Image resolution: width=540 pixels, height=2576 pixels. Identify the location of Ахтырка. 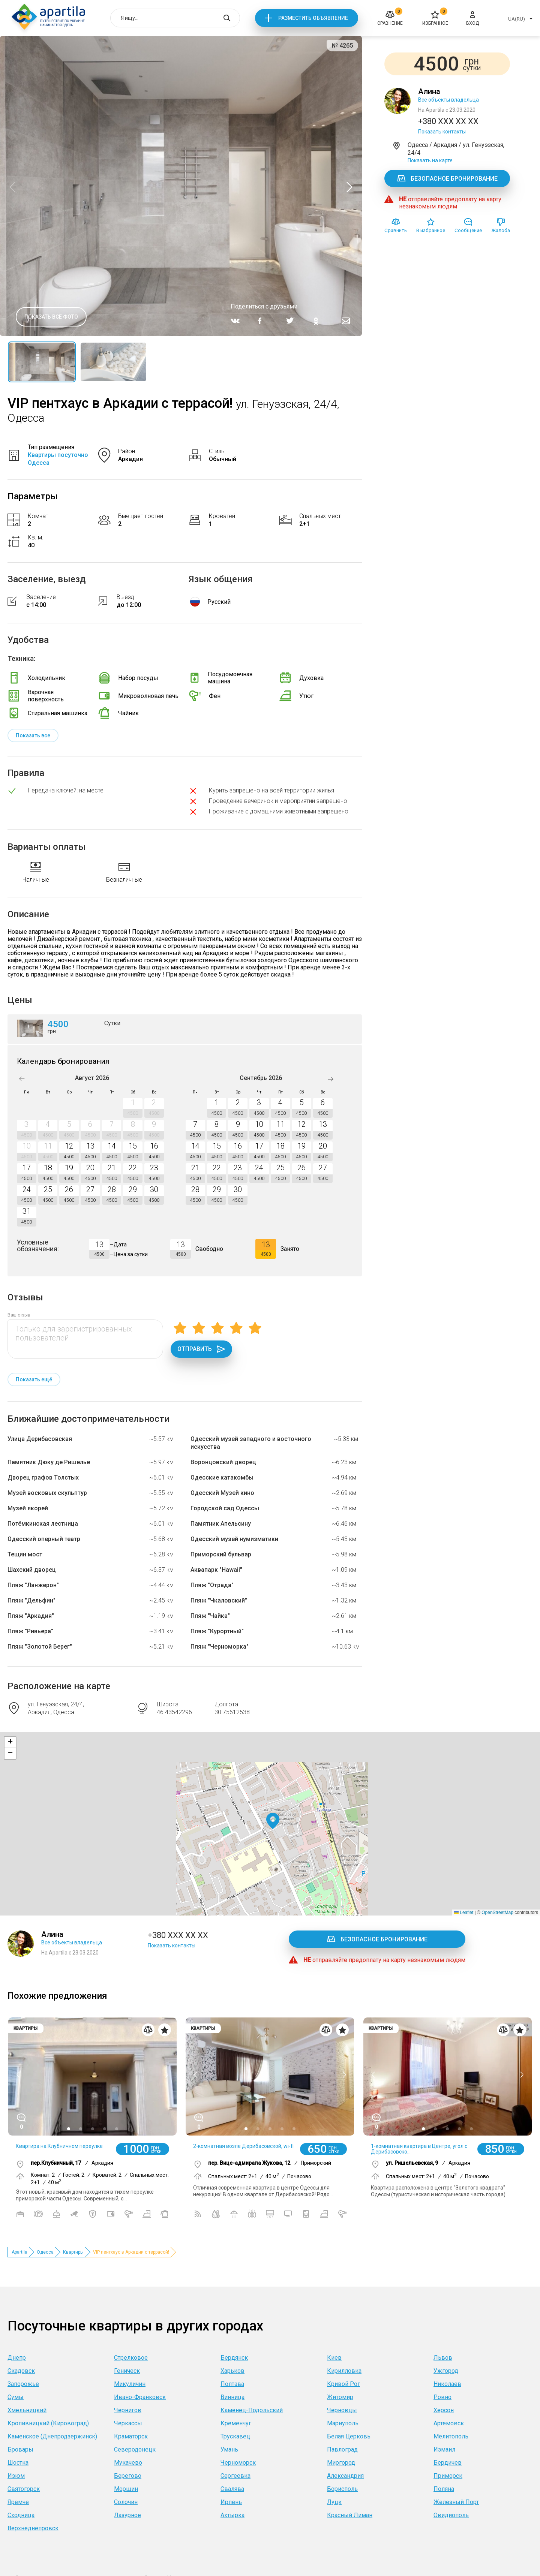
(232, 2515).